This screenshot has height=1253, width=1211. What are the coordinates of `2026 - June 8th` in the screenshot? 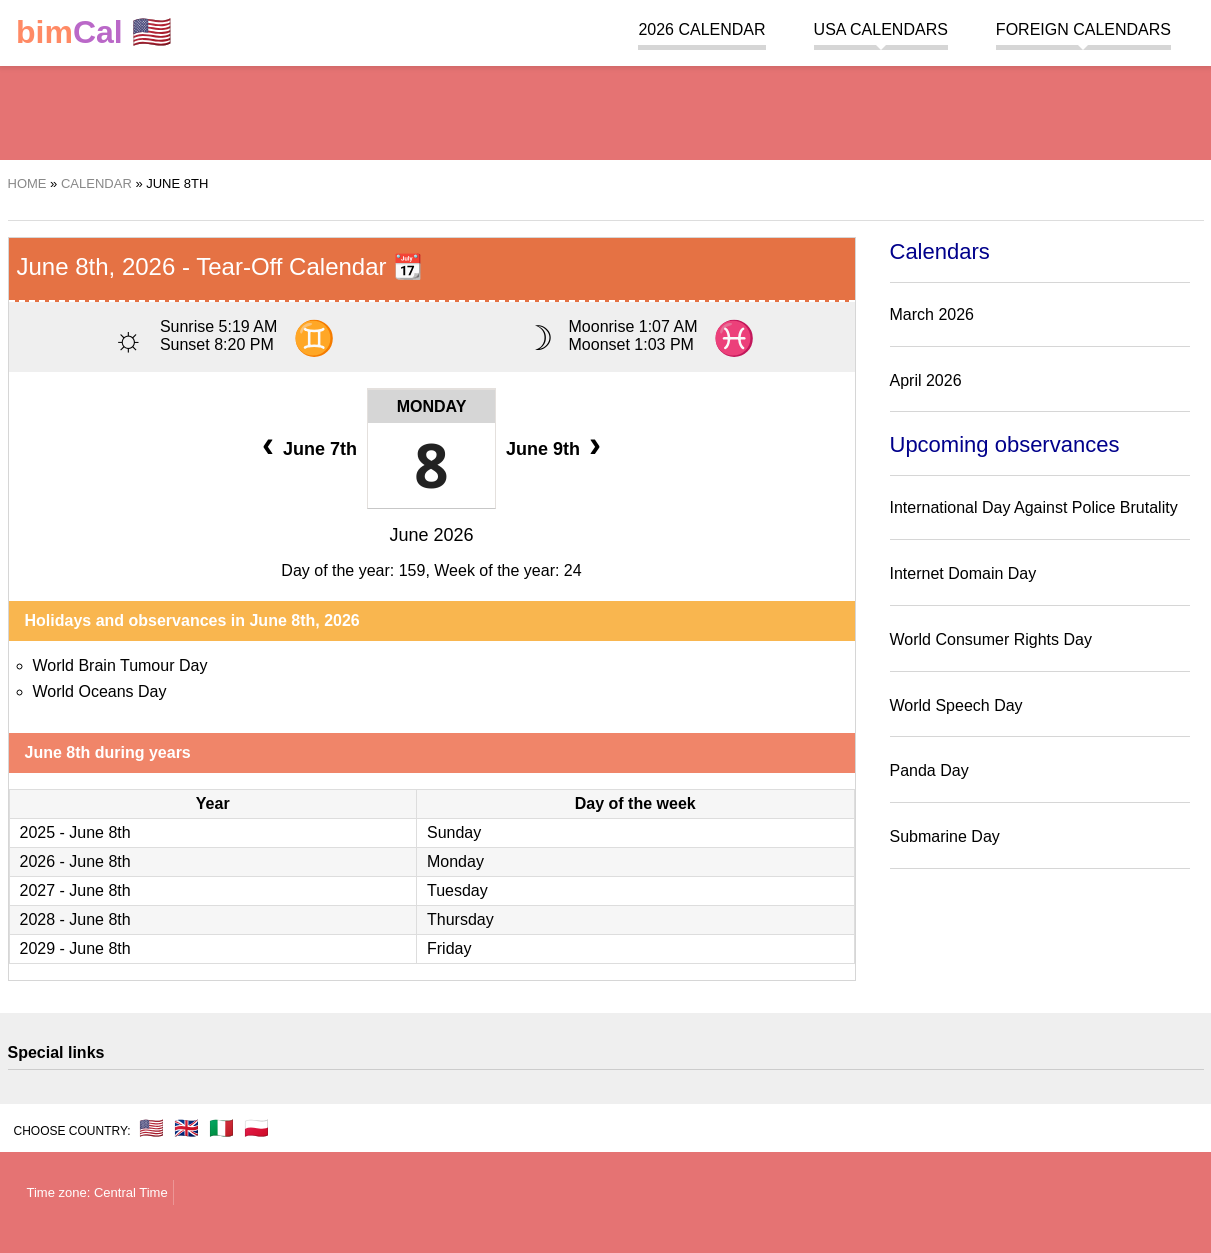 It's located at (75, 861).